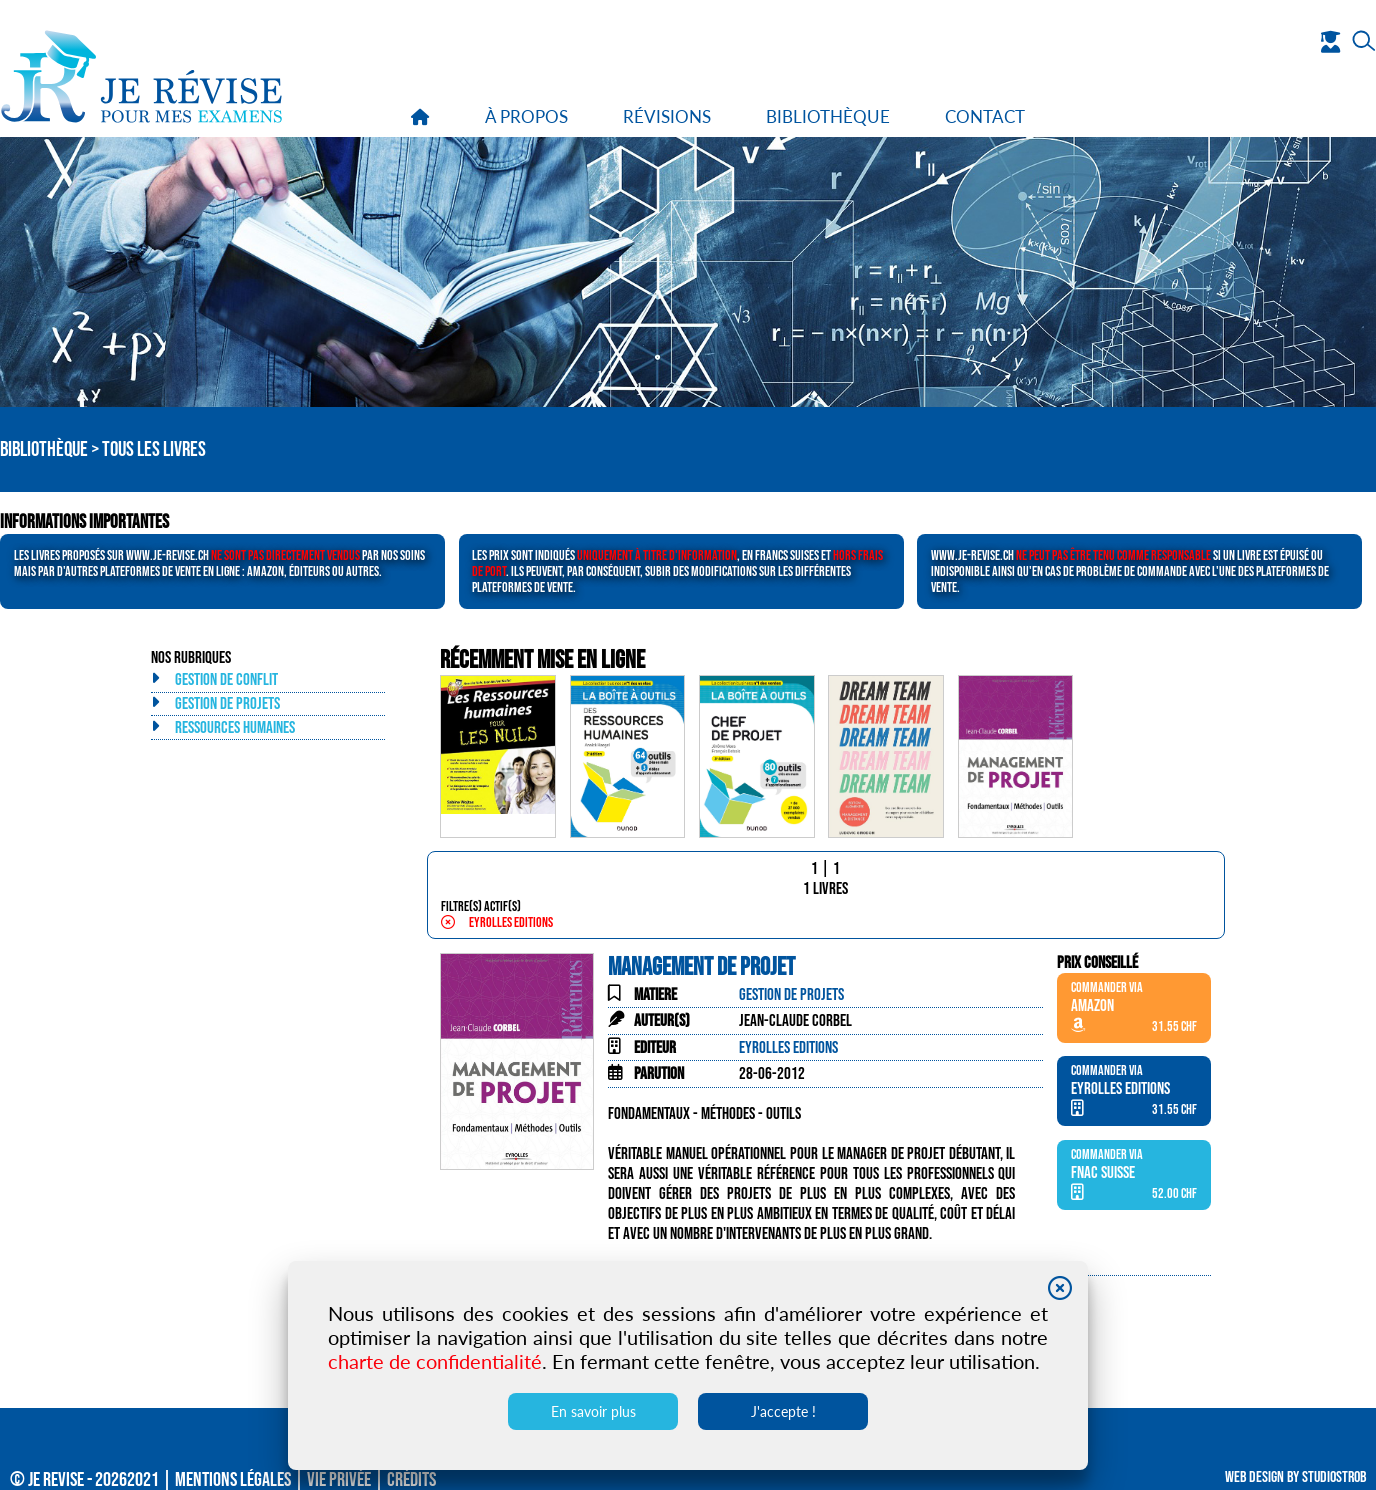 This screenshot has width=1376, height=1490. Describe the element at coordinates (701, 967) in the screenshot. I see `Management de projet` at that location.